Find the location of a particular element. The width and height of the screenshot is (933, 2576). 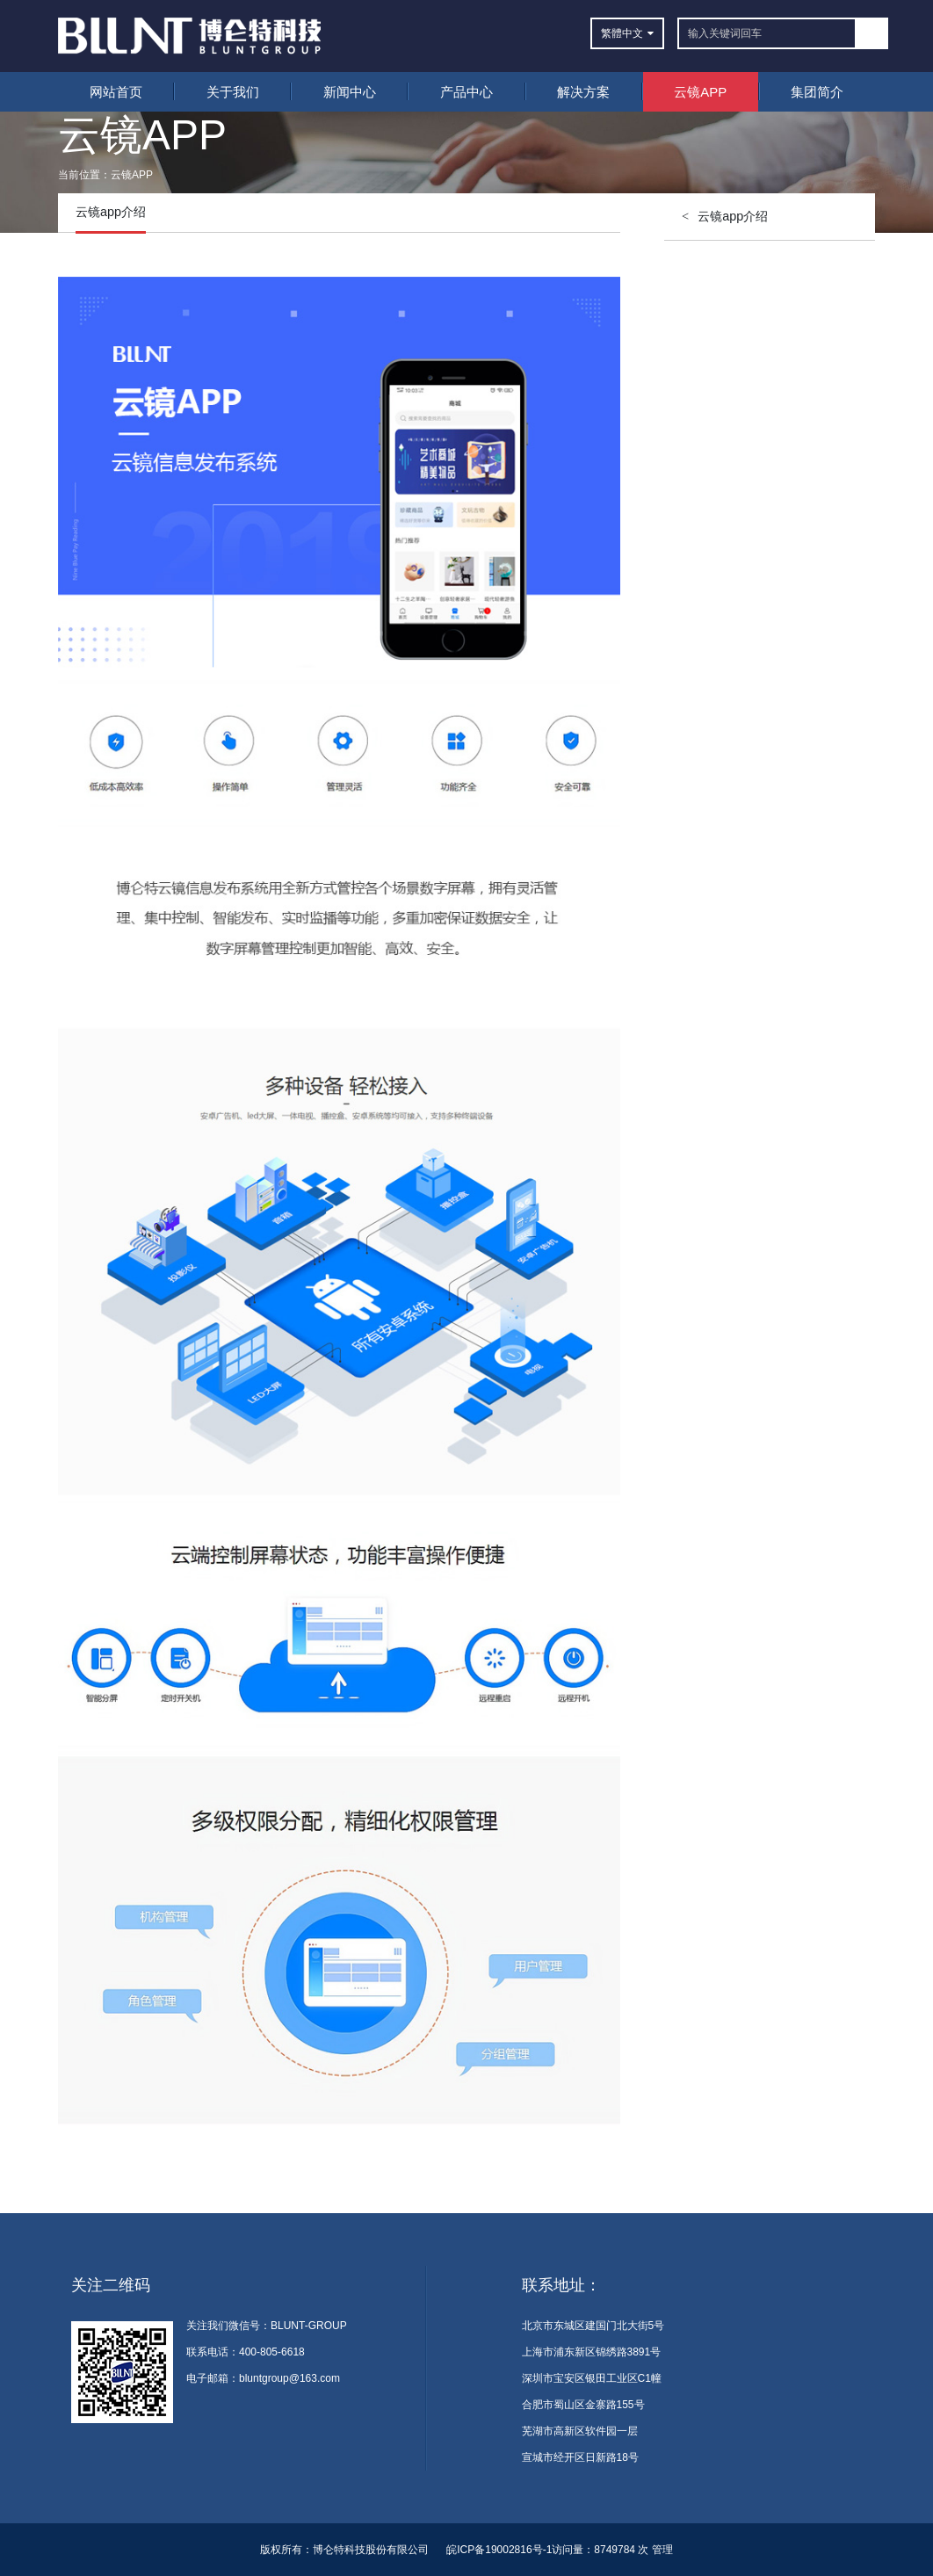

中文 is located at coordinates (632, 33).